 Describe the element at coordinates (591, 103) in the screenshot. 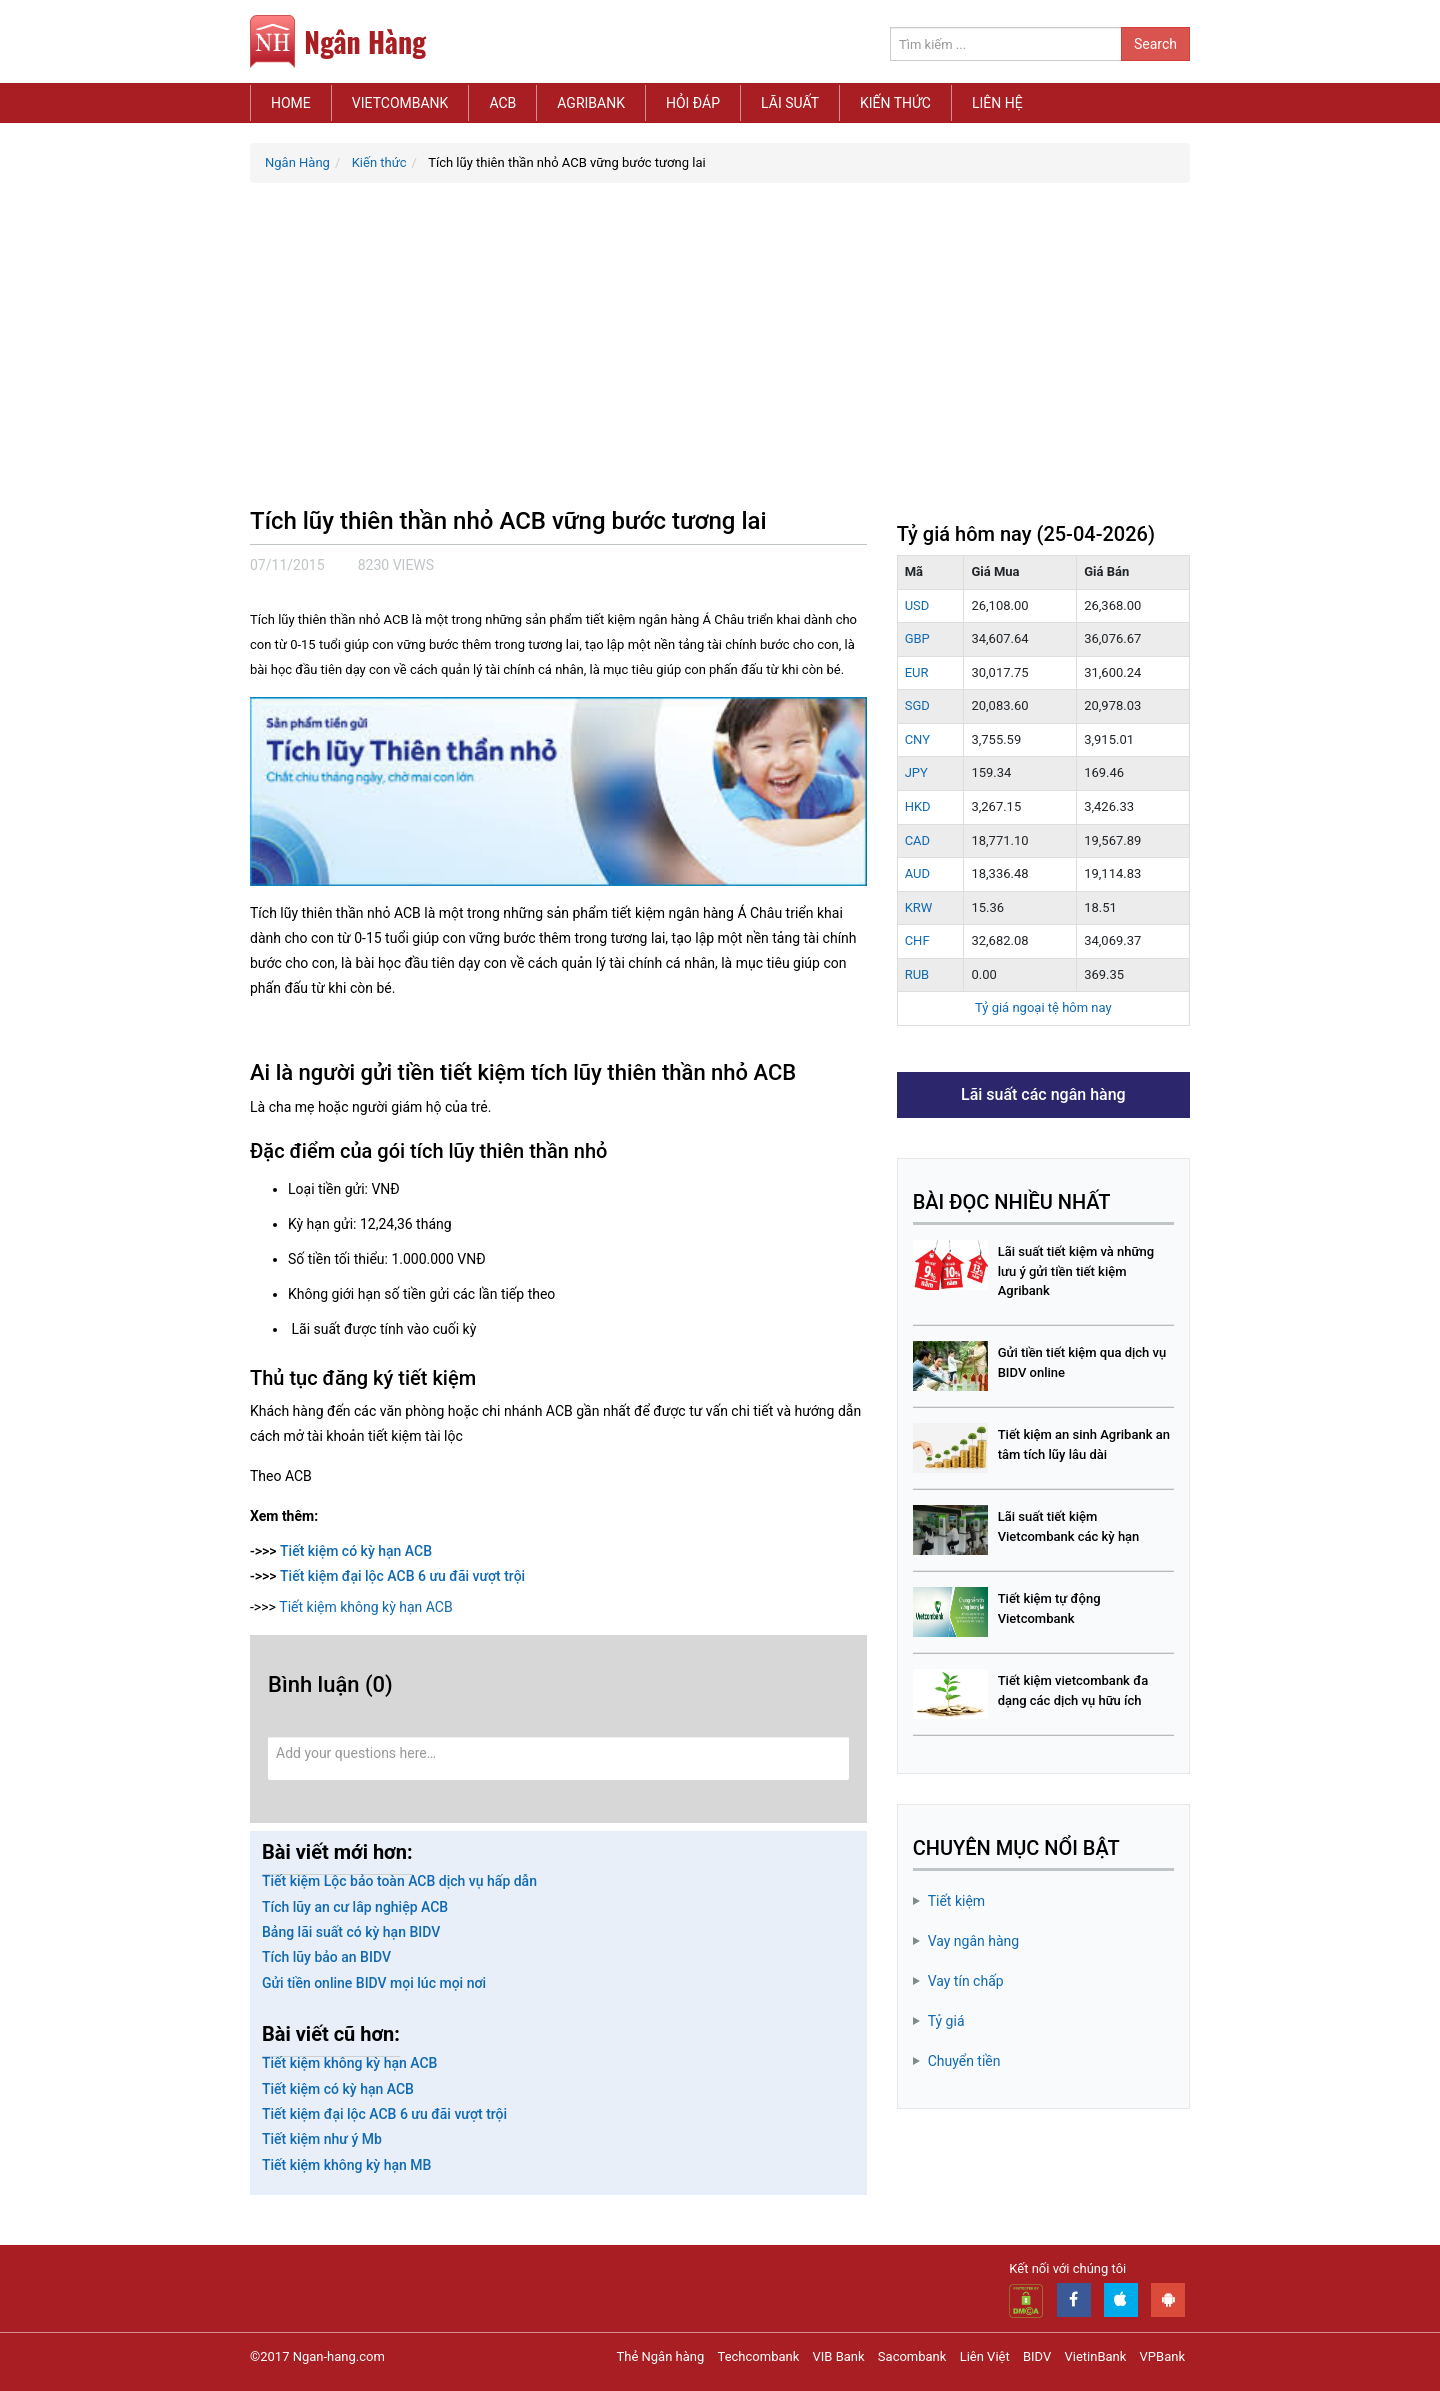

I see `Agribank` at that location.